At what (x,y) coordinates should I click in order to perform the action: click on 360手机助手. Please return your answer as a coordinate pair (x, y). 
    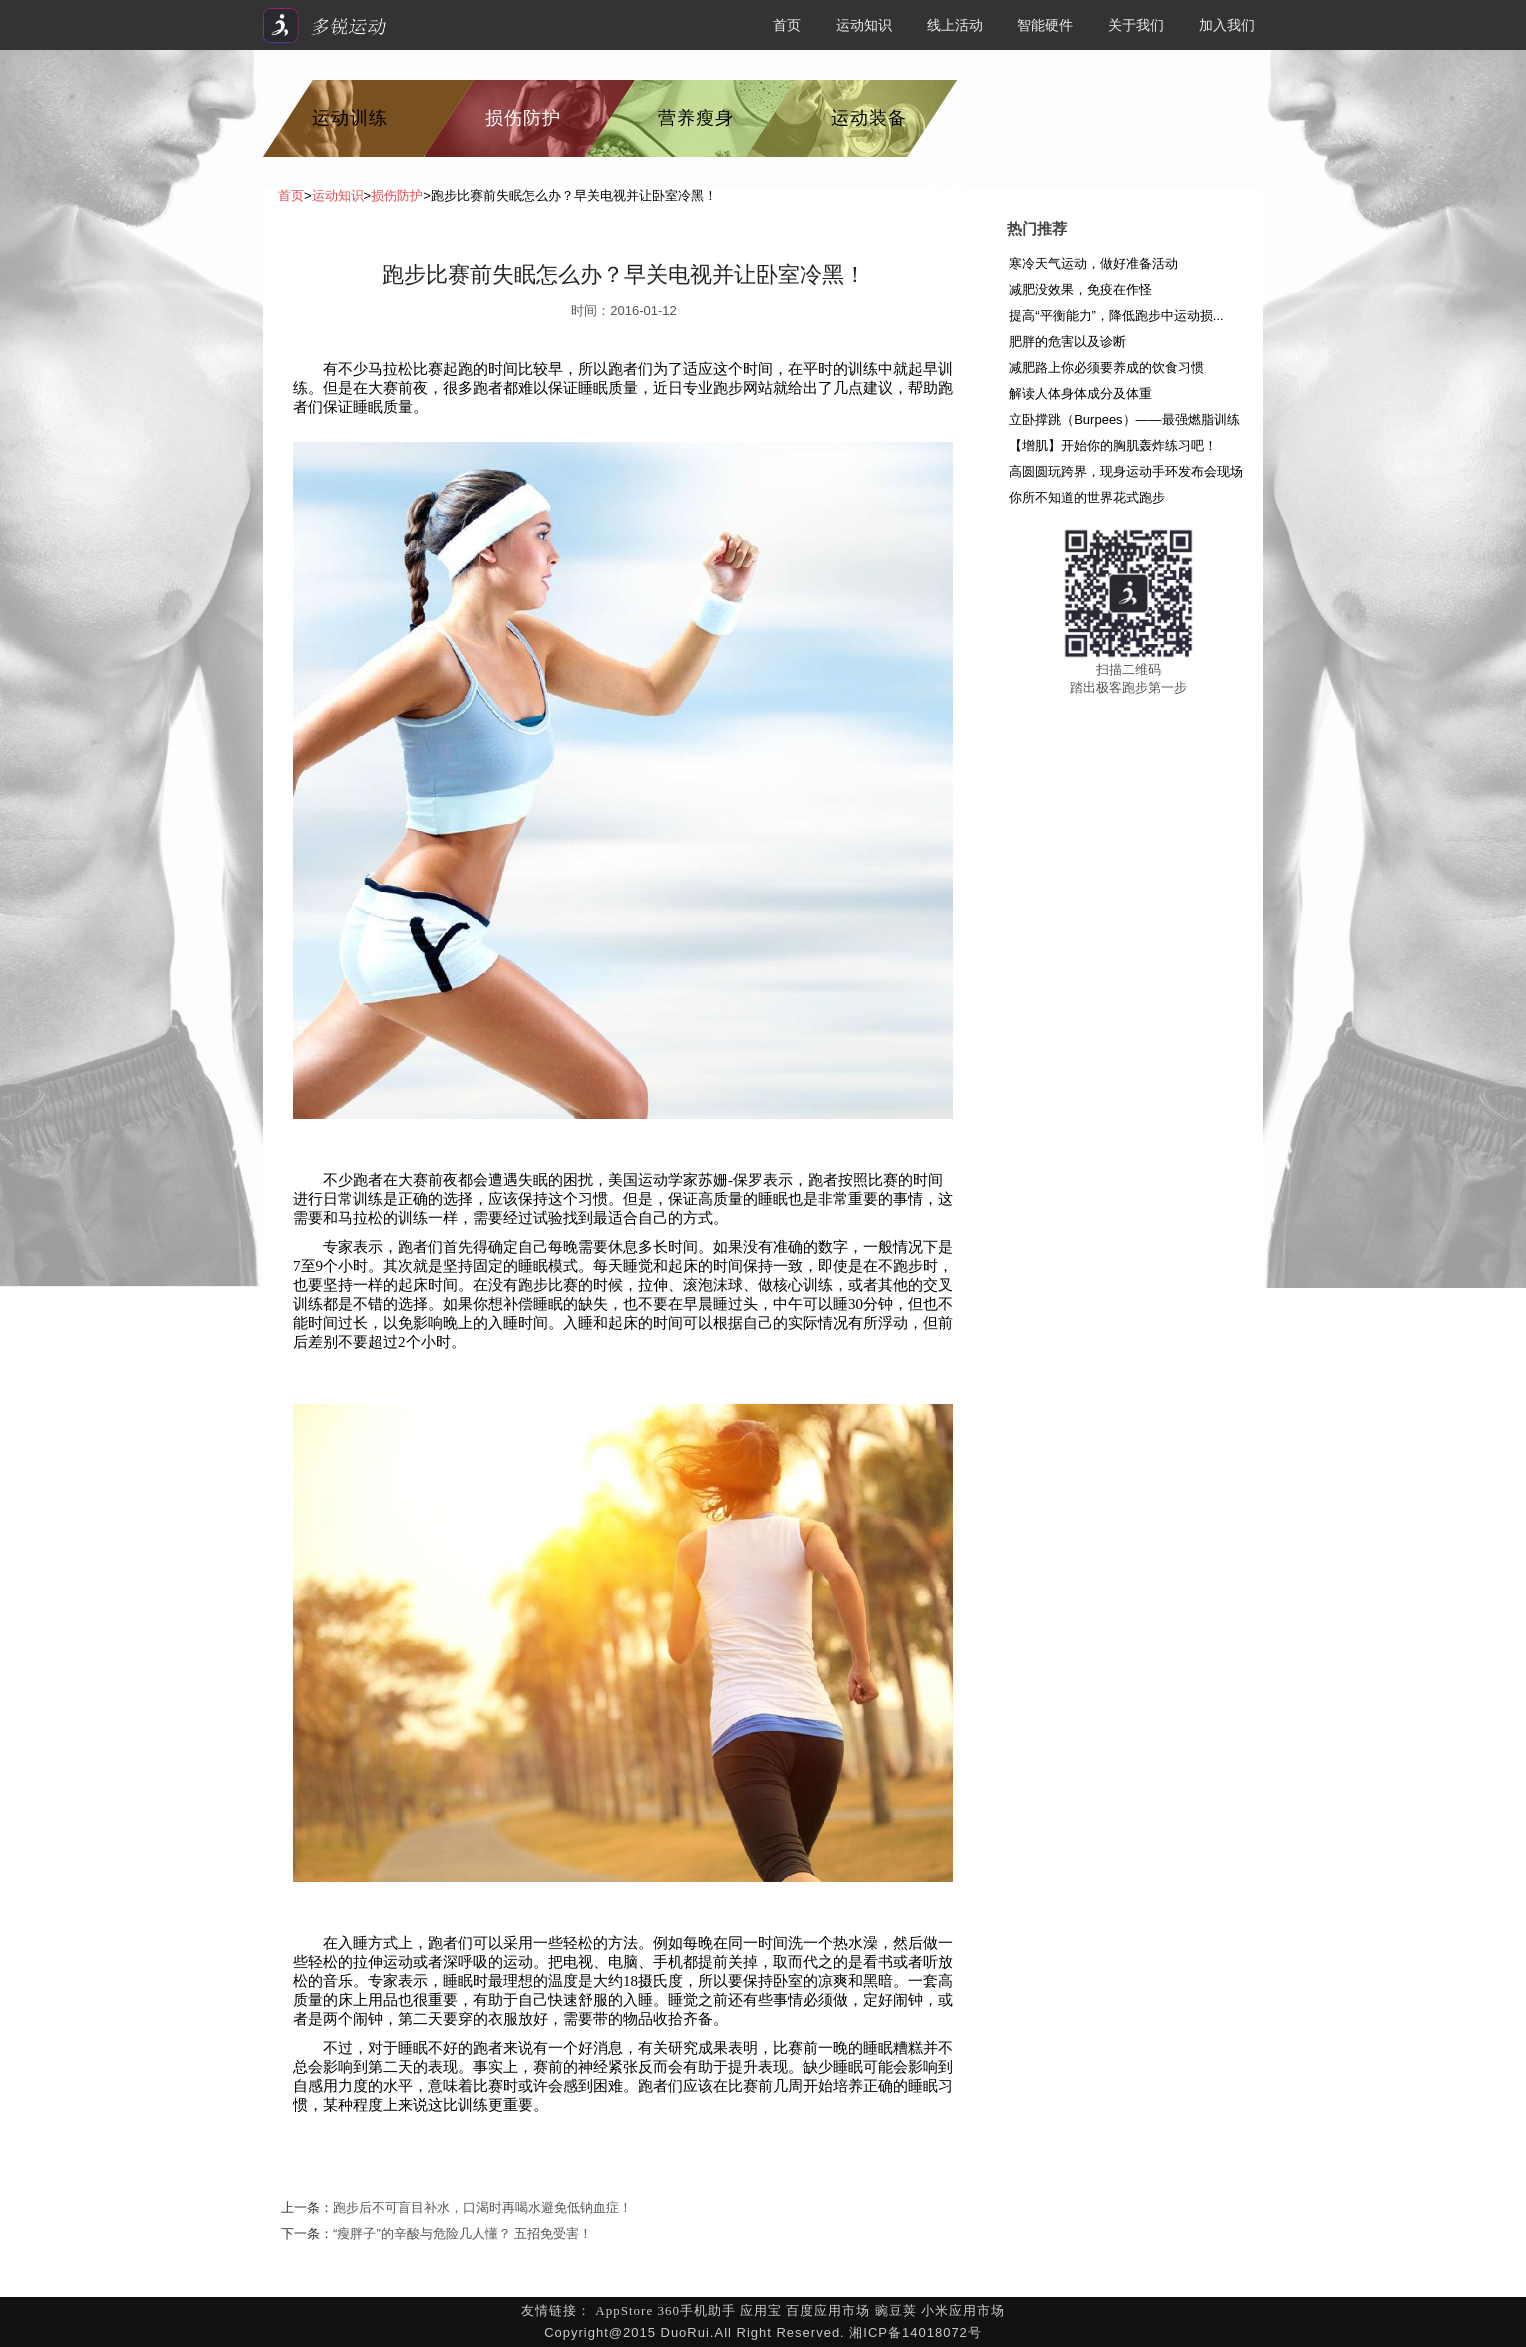
    Looking at the image, I should click on (696, 2310).